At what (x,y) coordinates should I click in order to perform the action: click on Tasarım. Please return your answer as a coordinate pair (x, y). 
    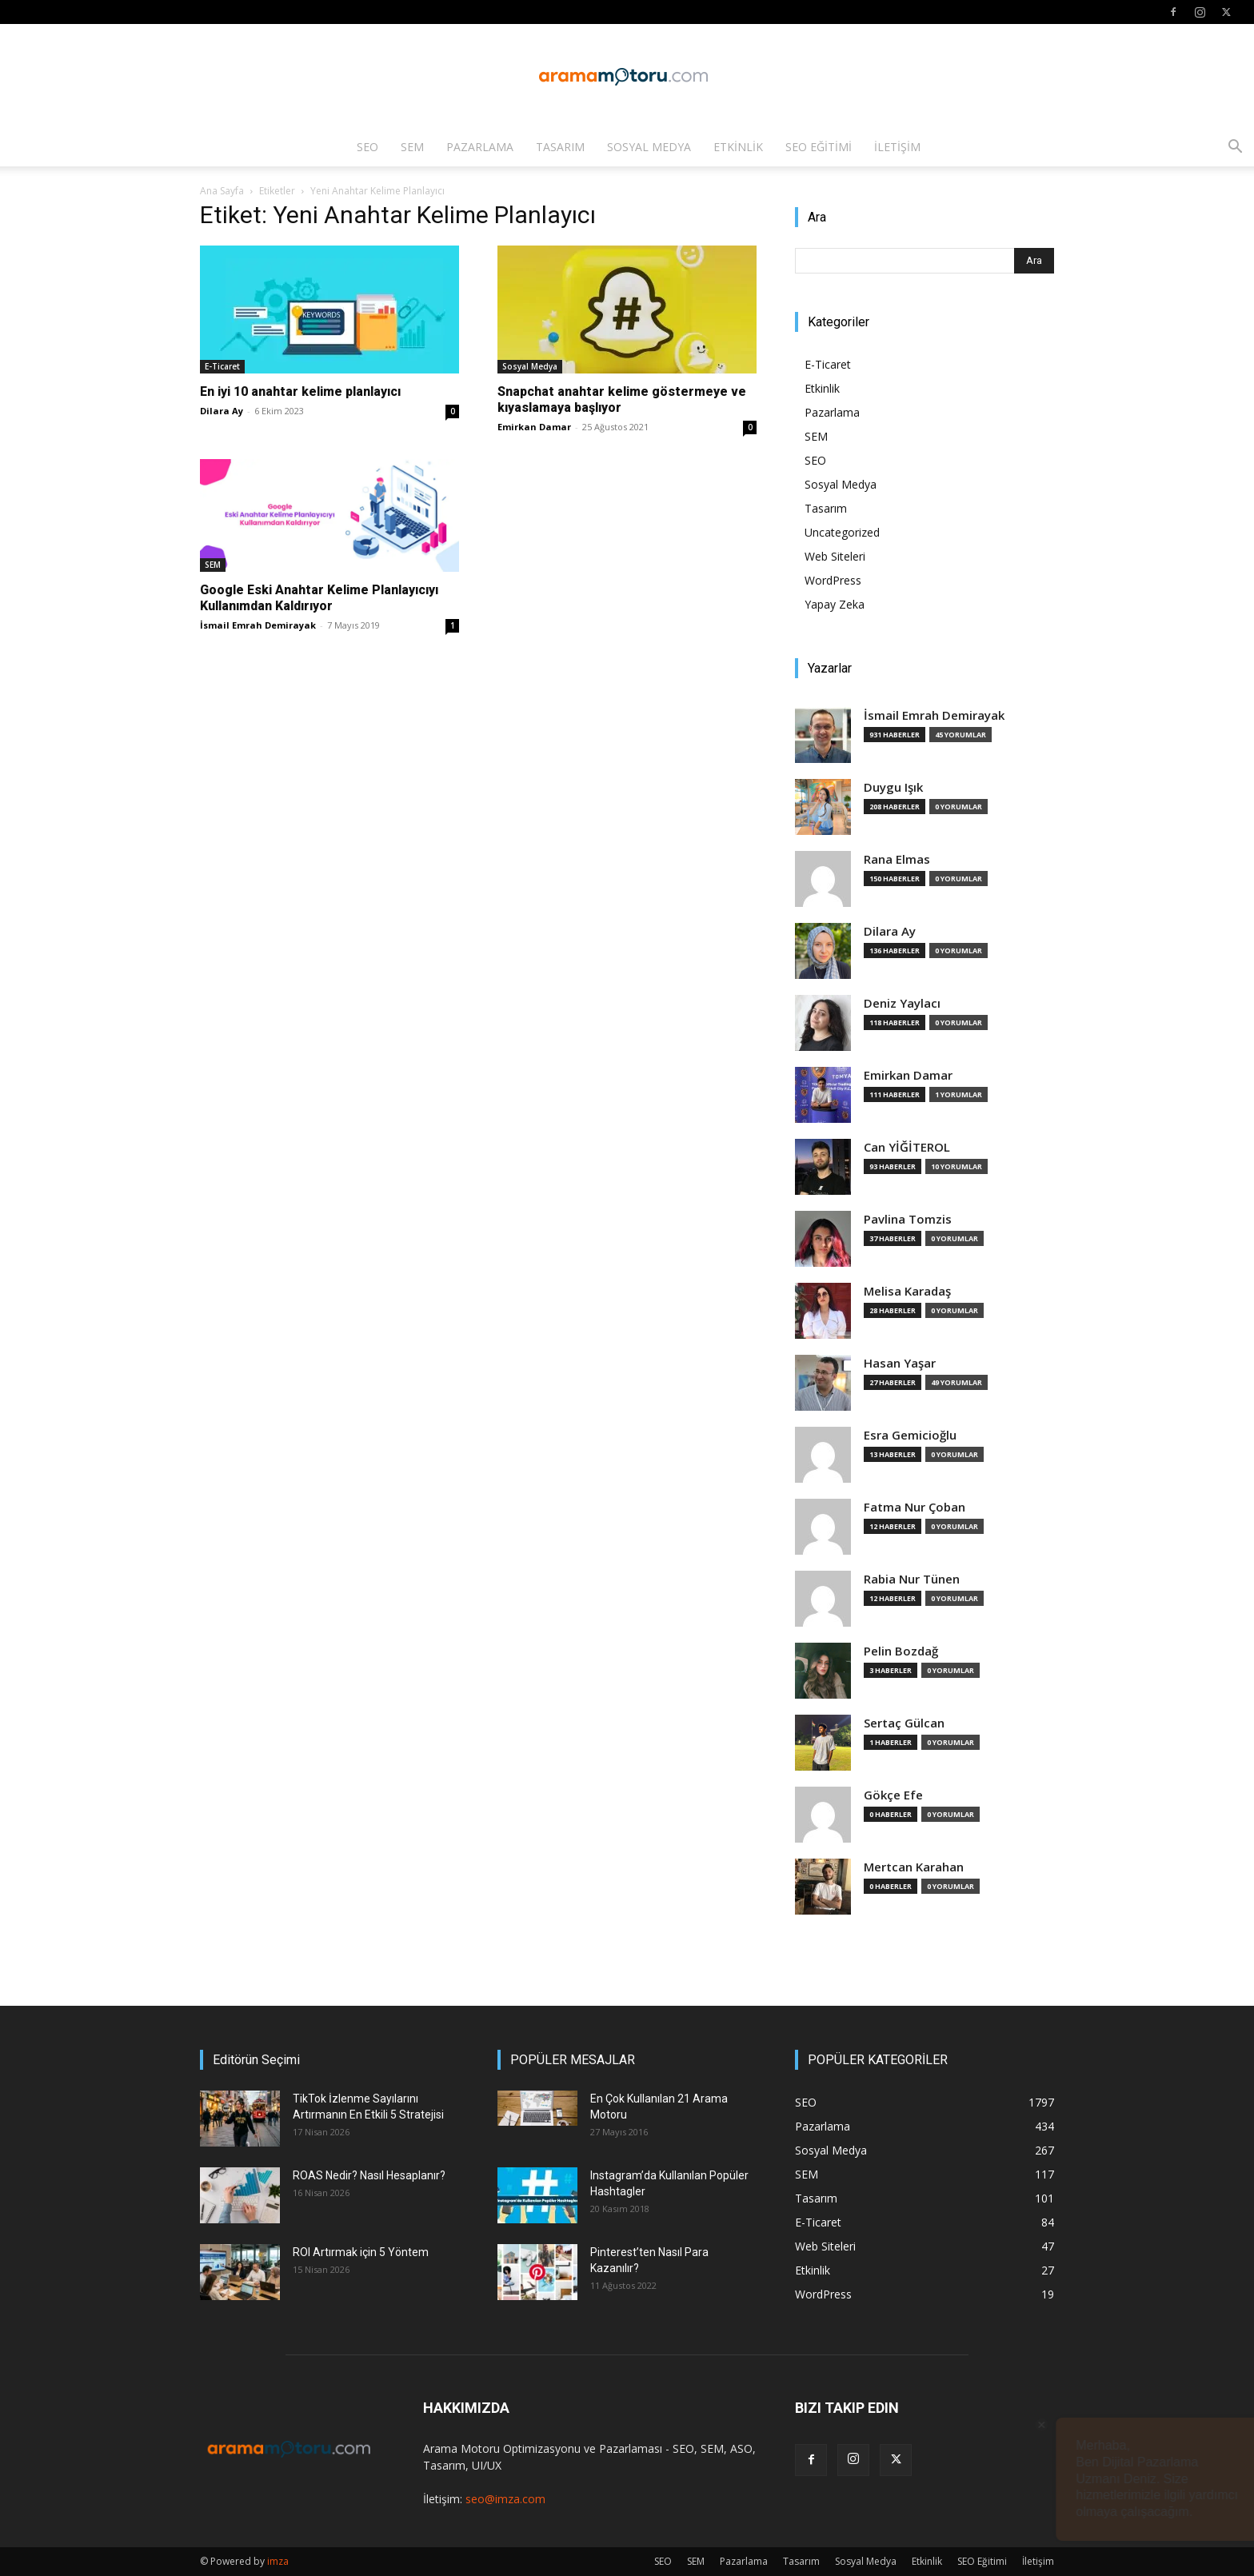
    Looking at the image, I should click on (560, 146).